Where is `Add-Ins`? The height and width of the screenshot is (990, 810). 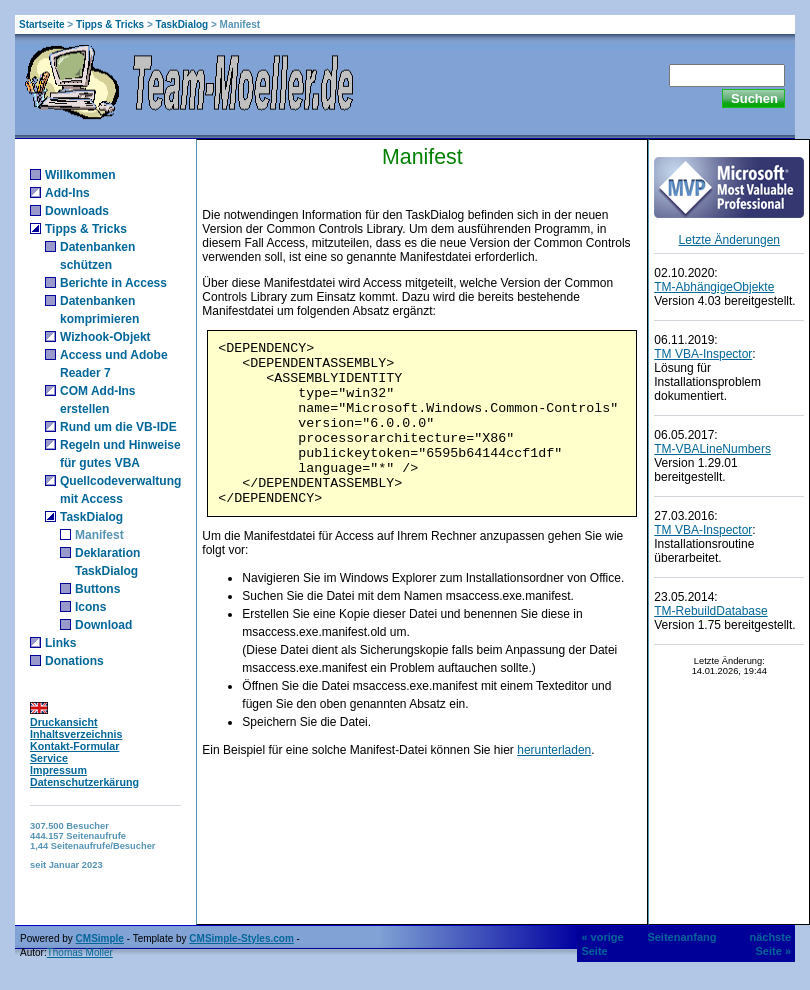 Add-Ins is located at coordinates (67, 193).